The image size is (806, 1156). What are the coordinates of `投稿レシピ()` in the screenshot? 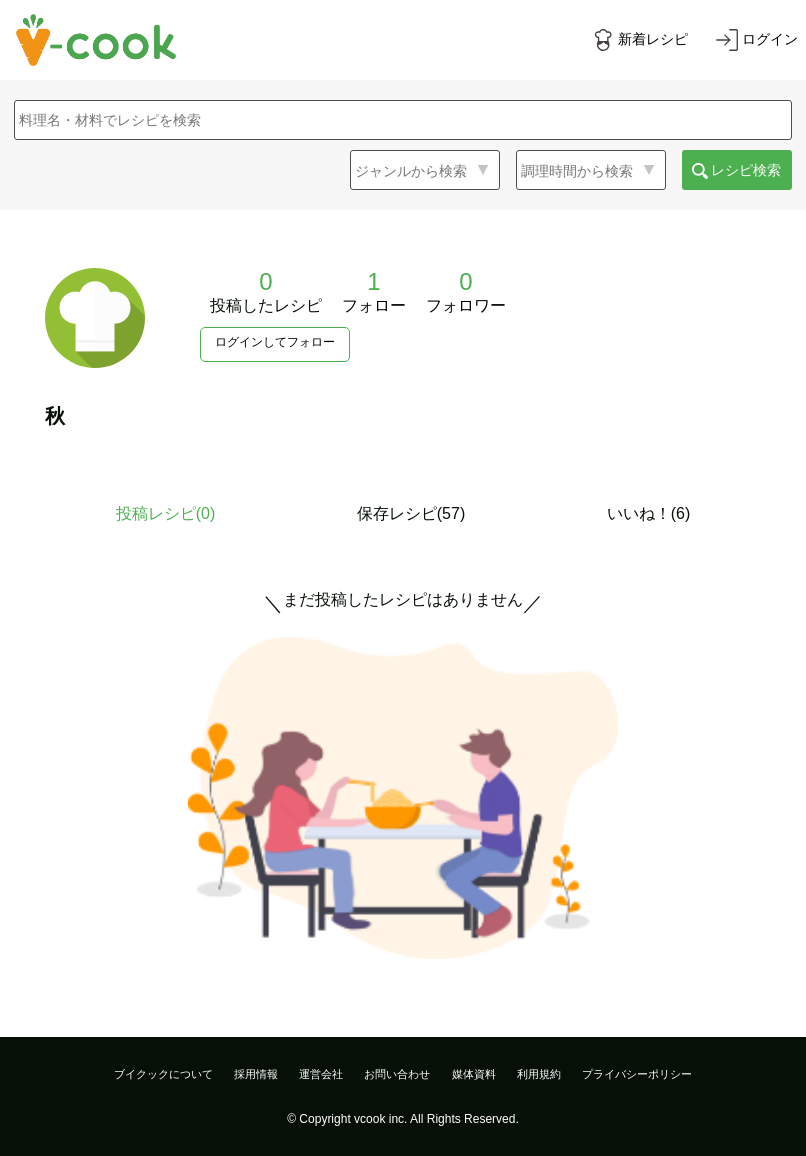 It's located at (166, 513).